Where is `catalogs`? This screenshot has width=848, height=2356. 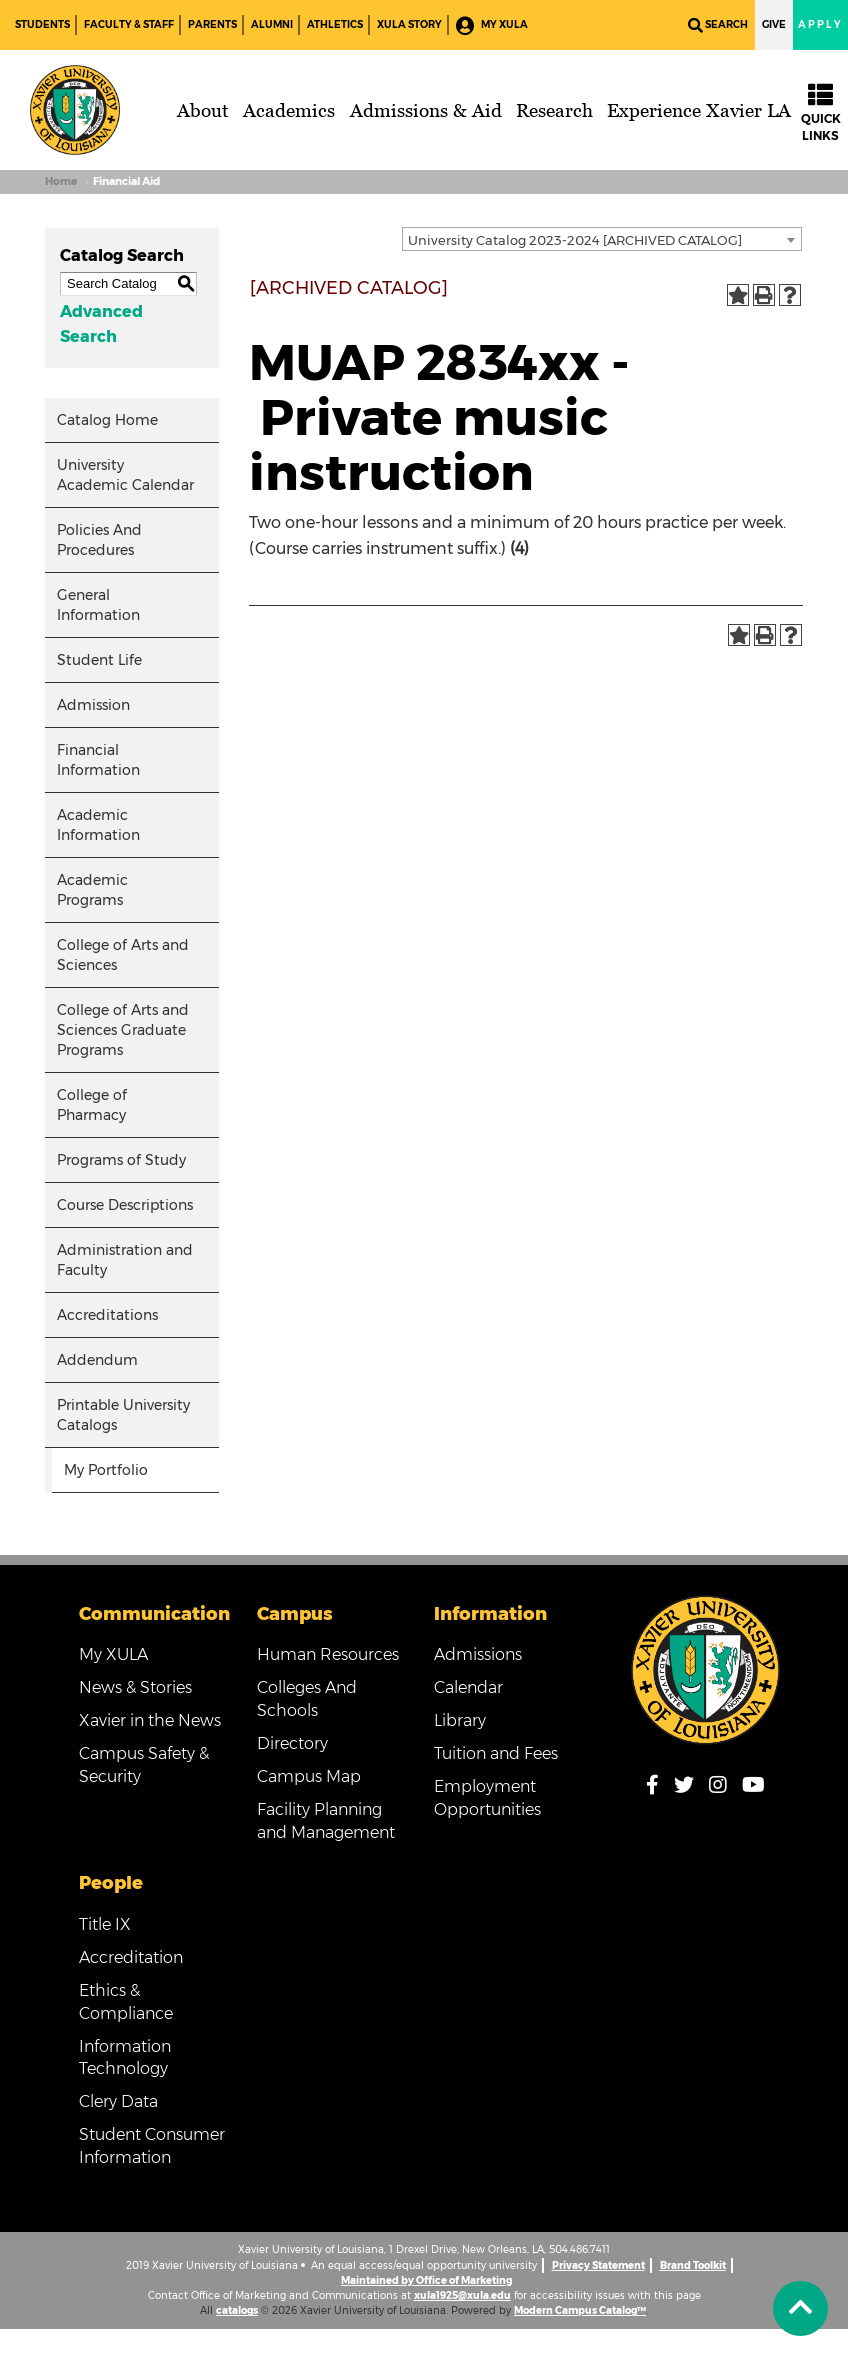 catalogs is located at coordinates (237, 2310).